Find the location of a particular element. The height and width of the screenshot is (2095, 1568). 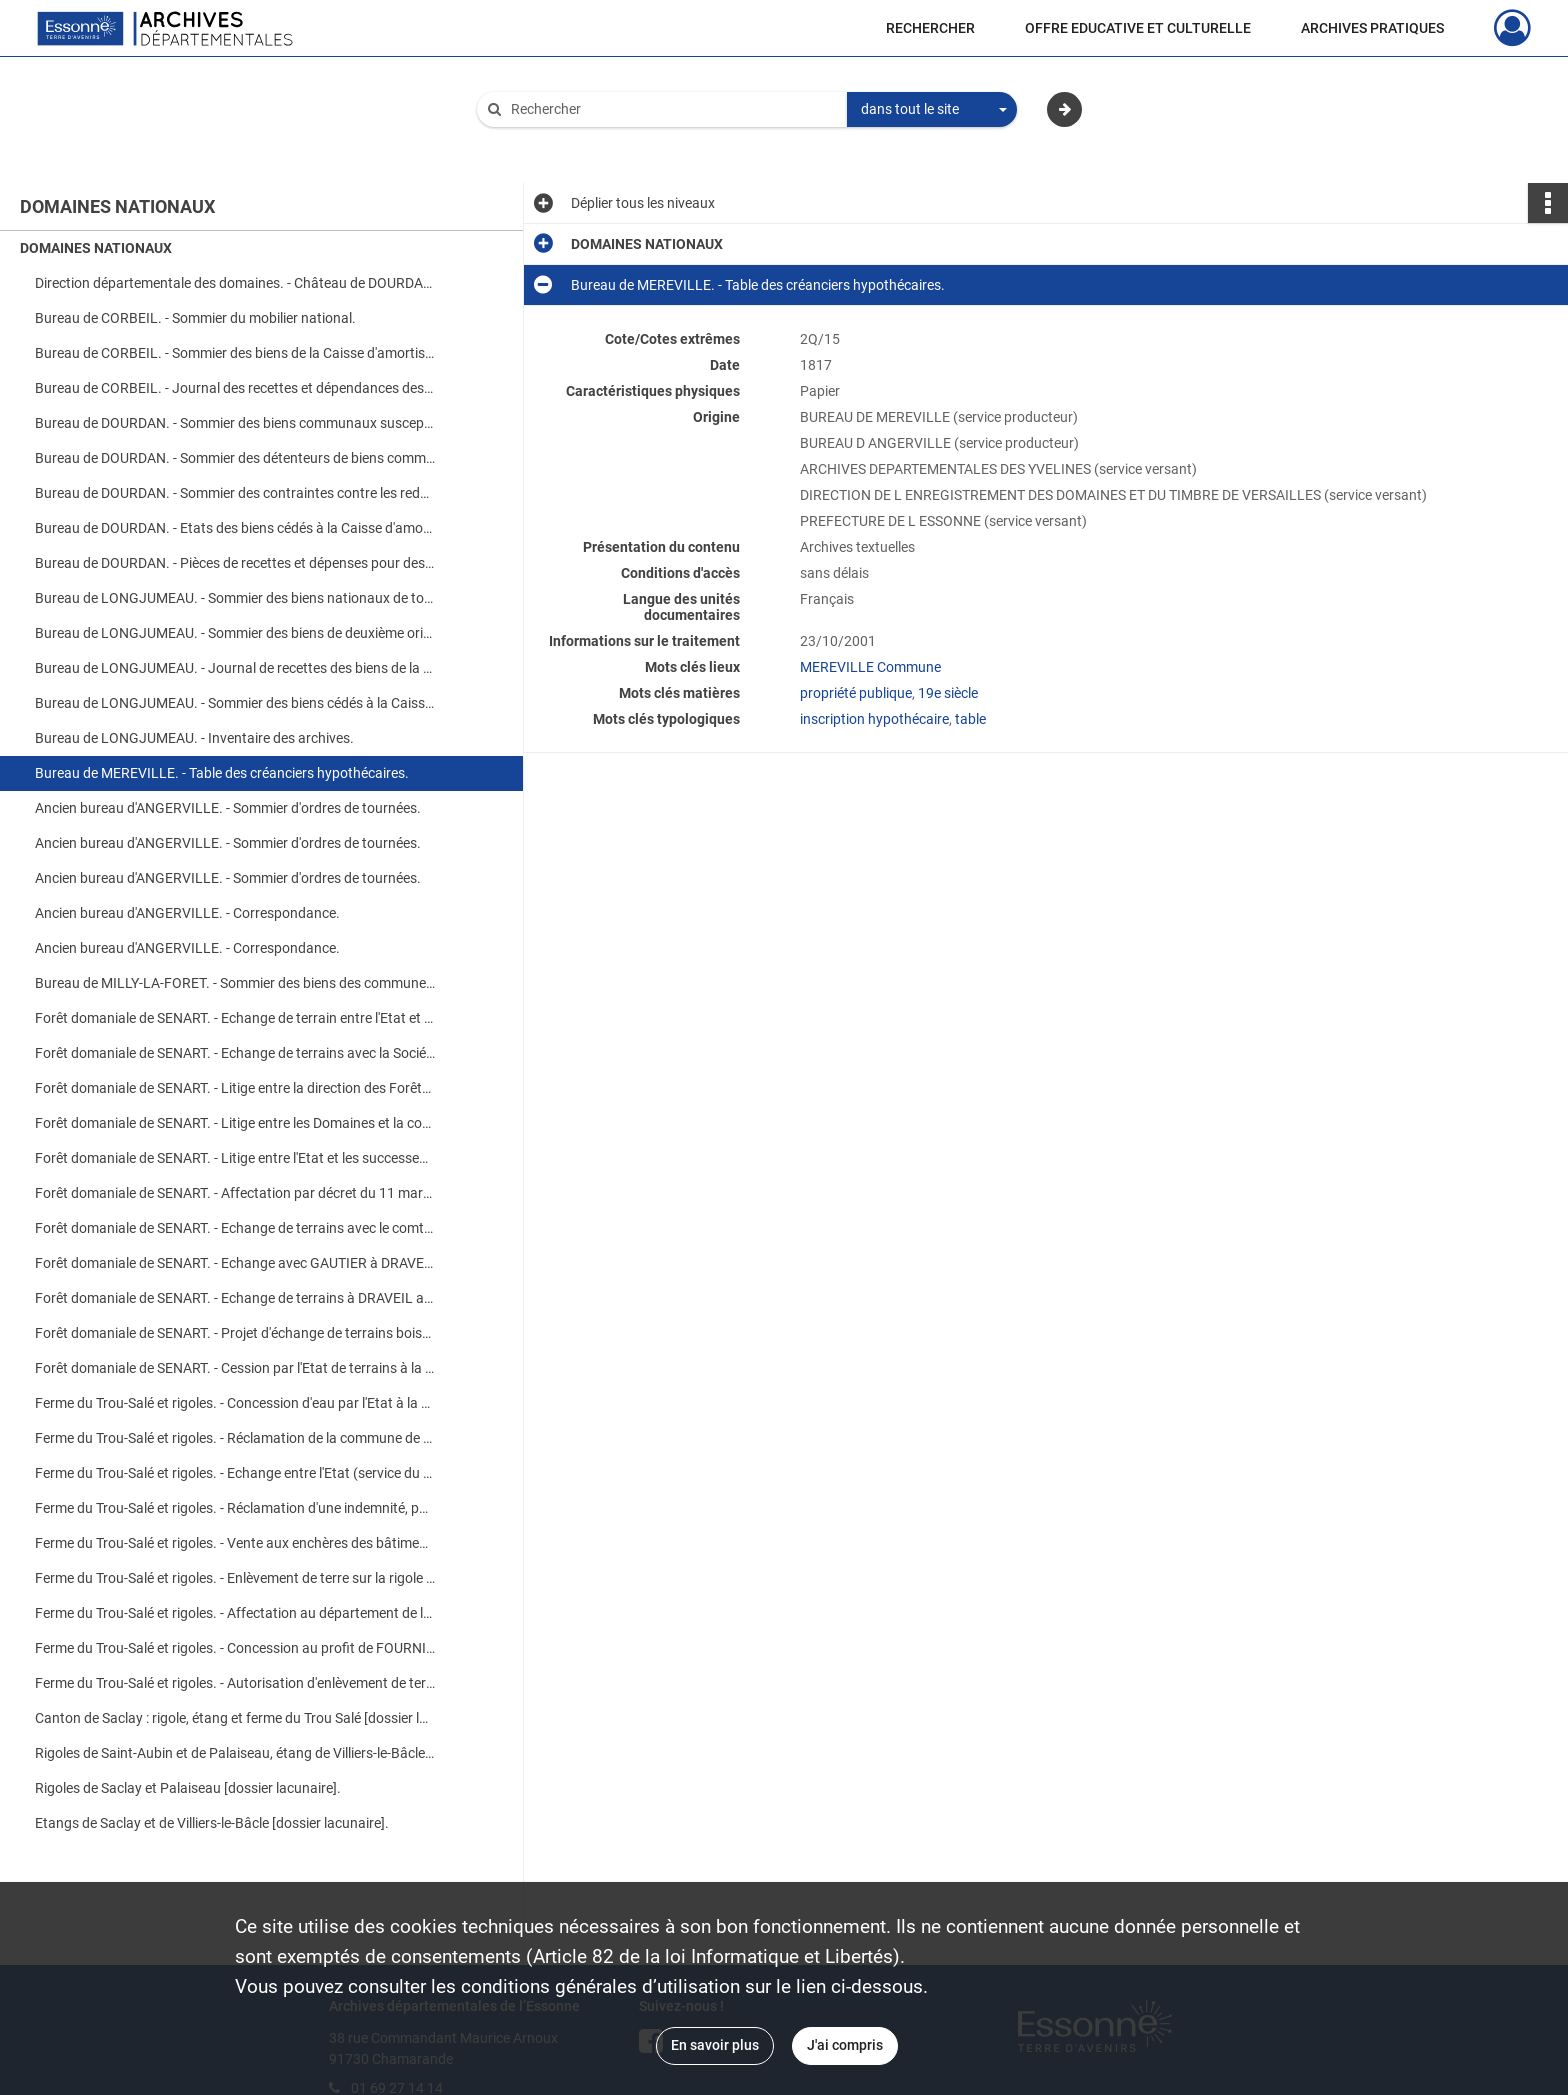

Bureau de CORBEIL. - Journal des recettes et dépendances des biens provenant des communes. is located at coordinates (235, 388).